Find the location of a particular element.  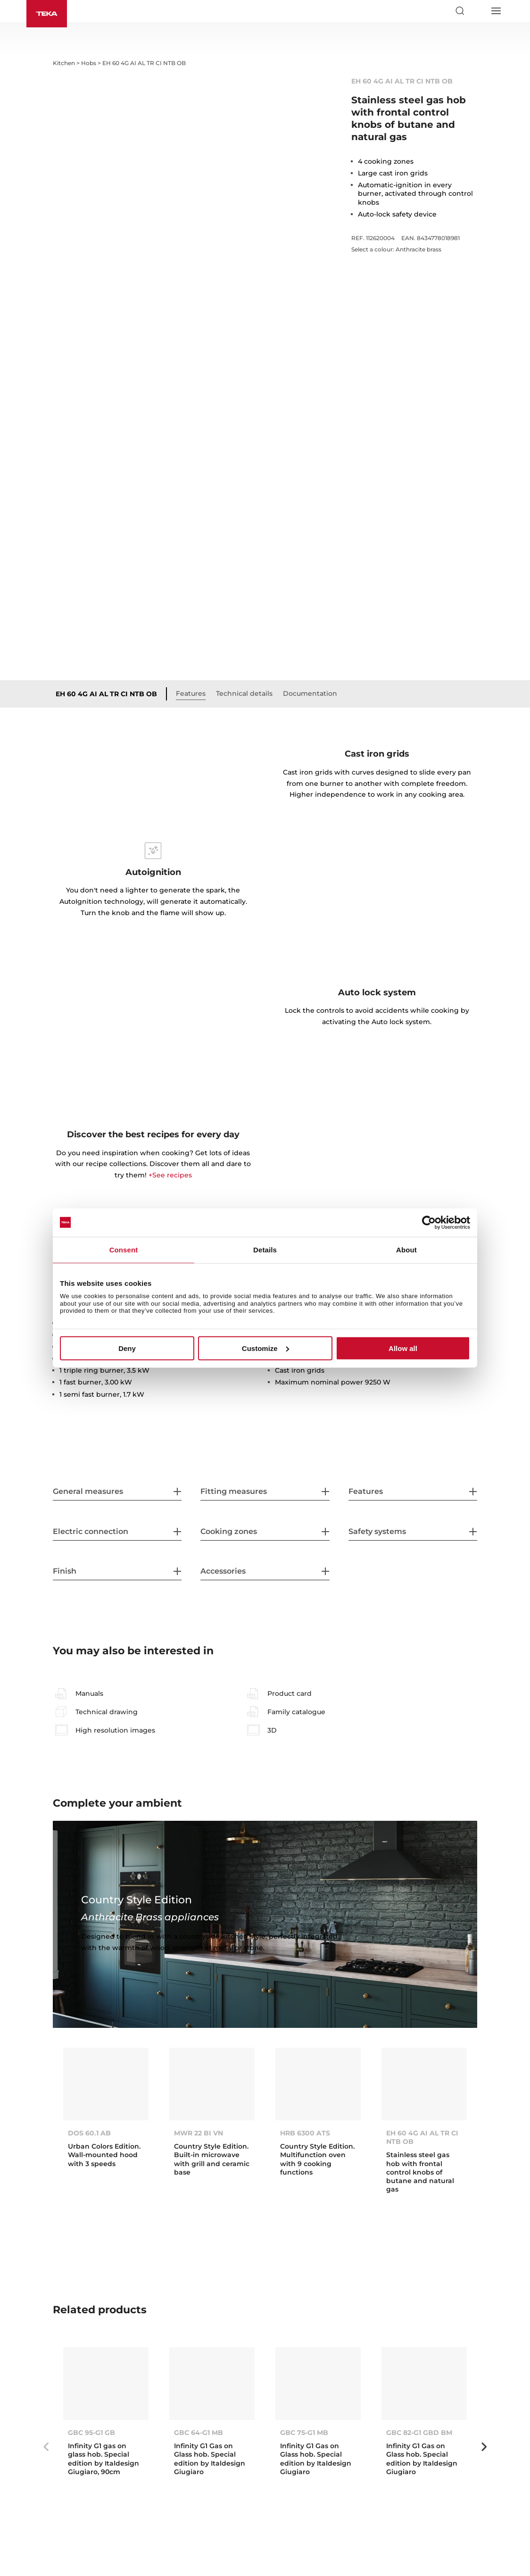

Details [tab] is located at coordinates (265, 1249).